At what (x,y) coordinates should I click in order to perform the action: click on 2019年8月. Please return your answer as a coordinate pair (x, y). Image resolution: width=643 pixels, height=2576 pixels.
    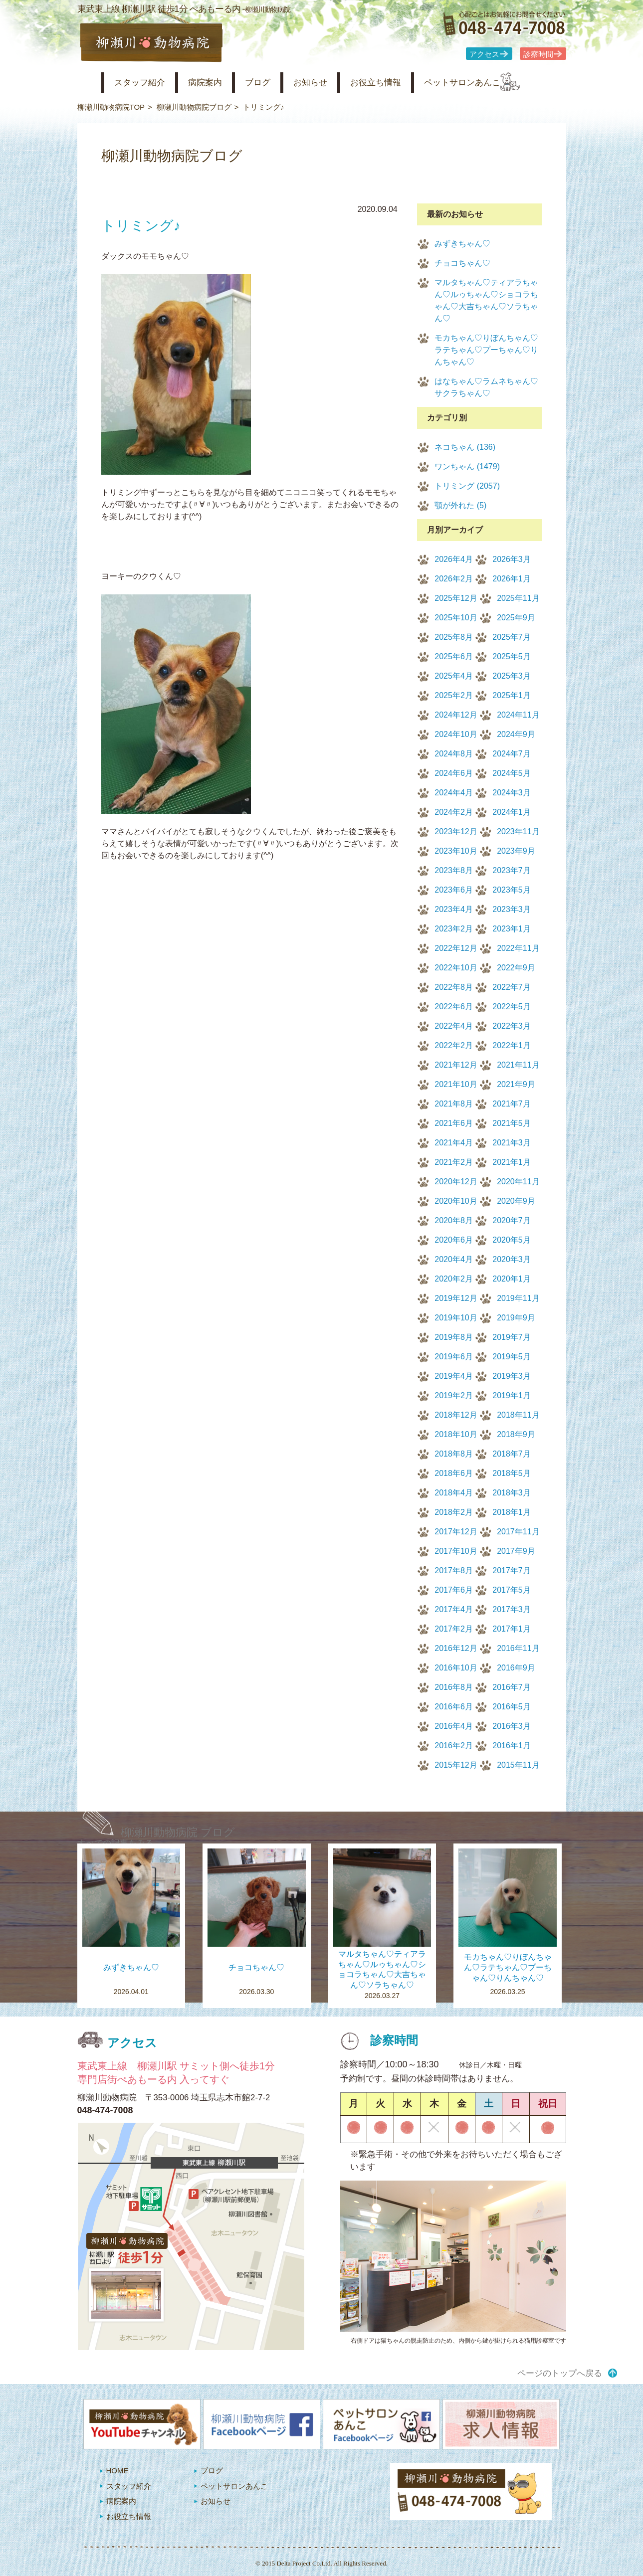
    Looking at the image, I should click on (453, 1337).